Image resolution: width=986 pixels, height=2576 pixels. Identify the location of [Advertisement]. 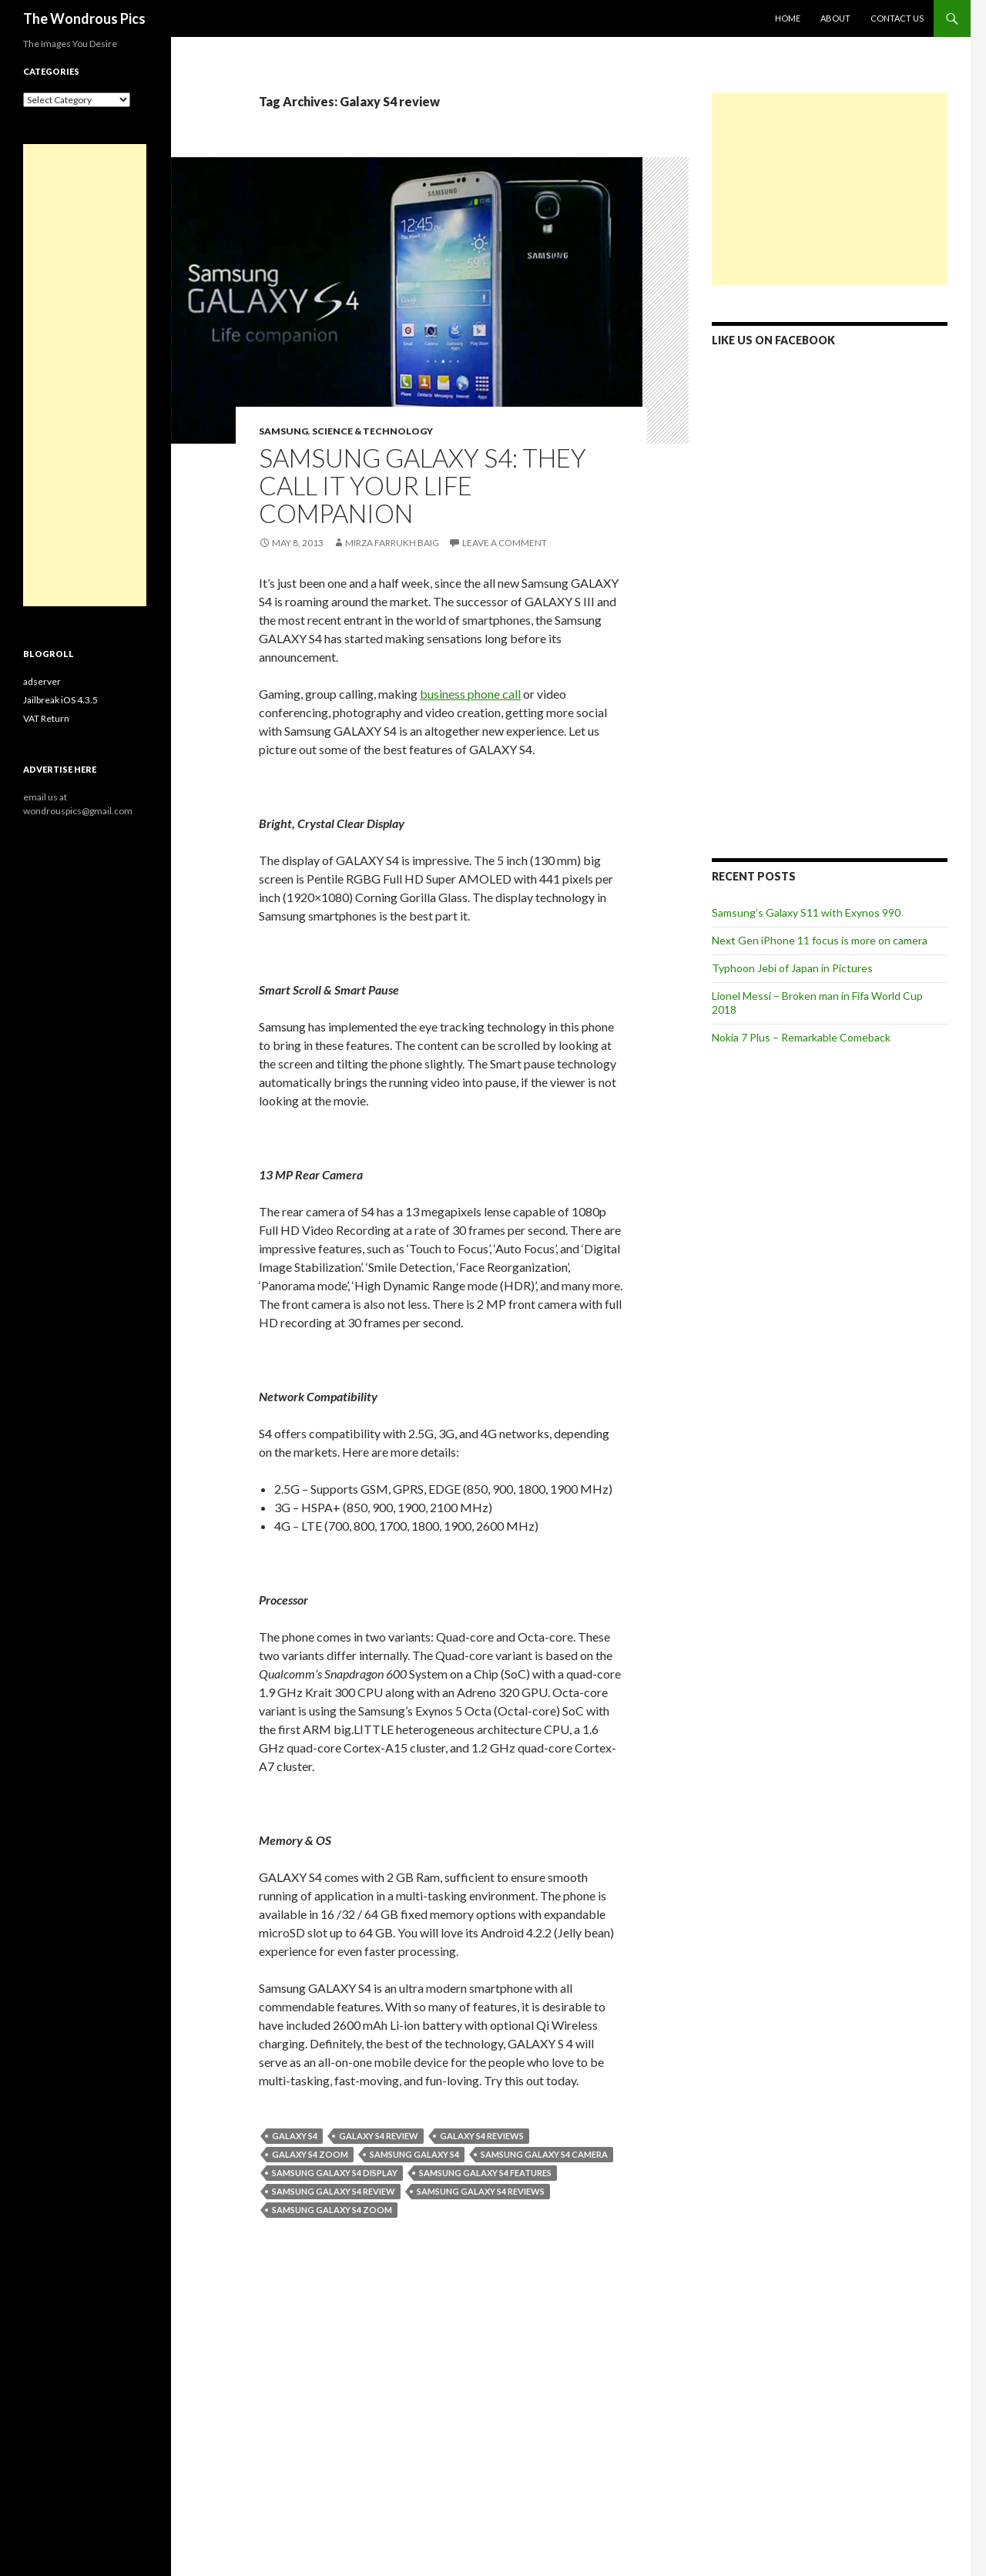
(829, 188).